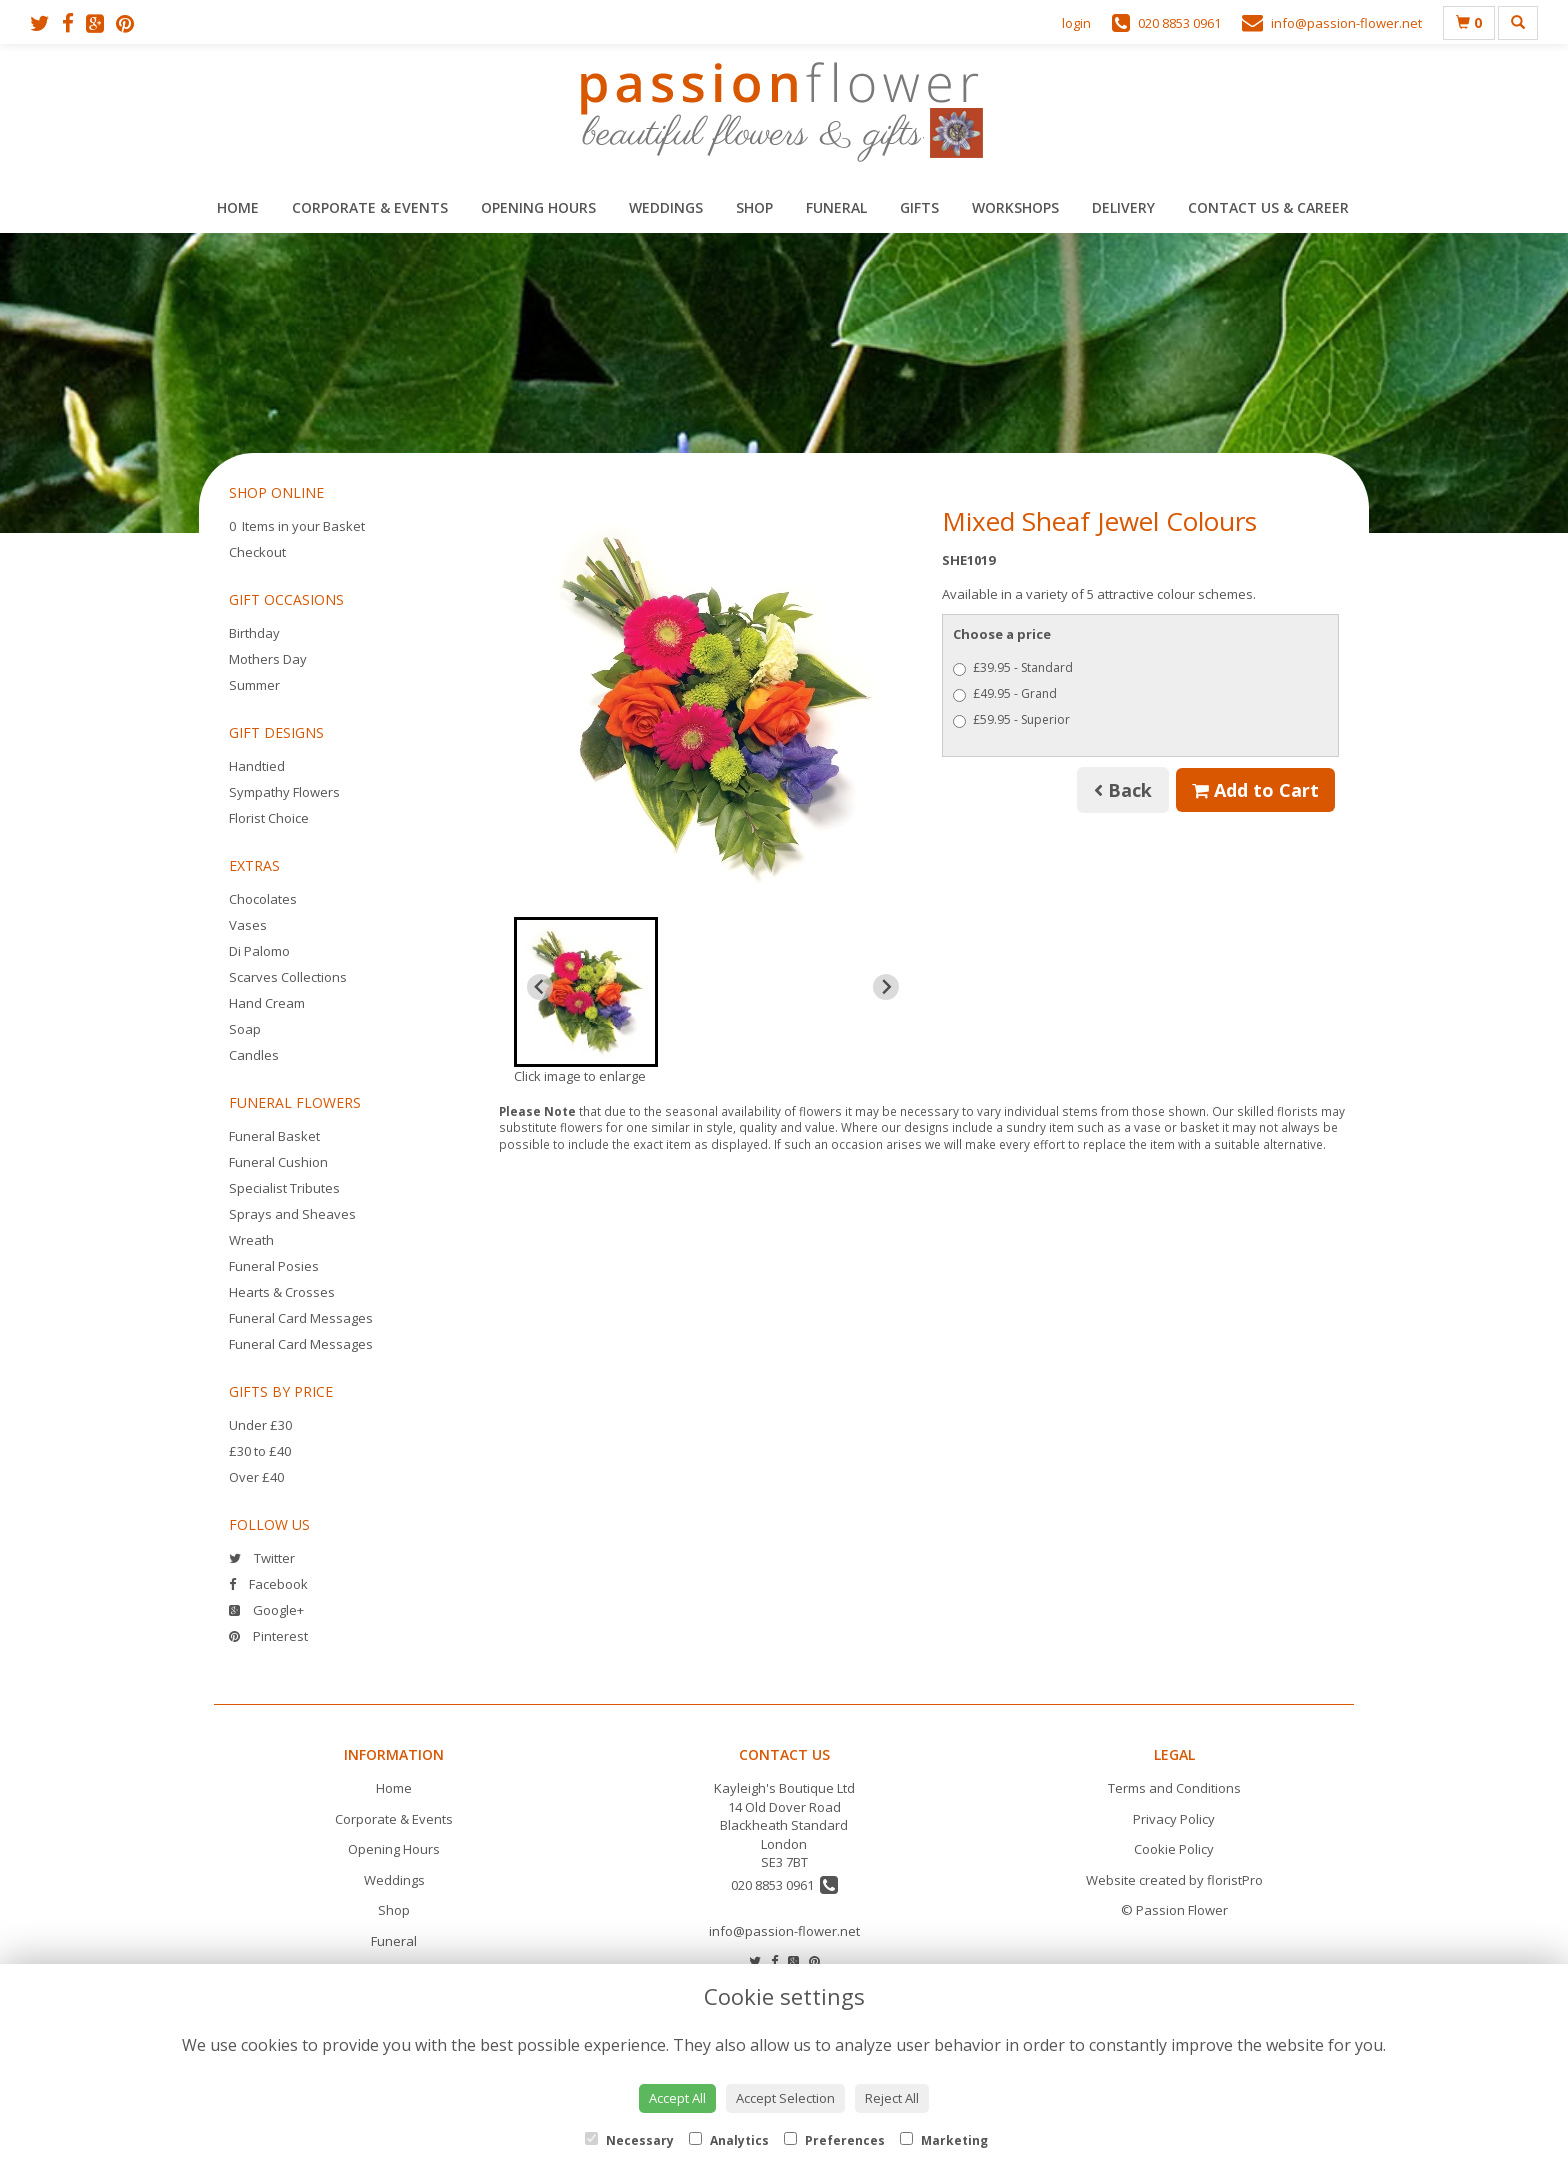  I want to click on Vases, so click(248, 925).